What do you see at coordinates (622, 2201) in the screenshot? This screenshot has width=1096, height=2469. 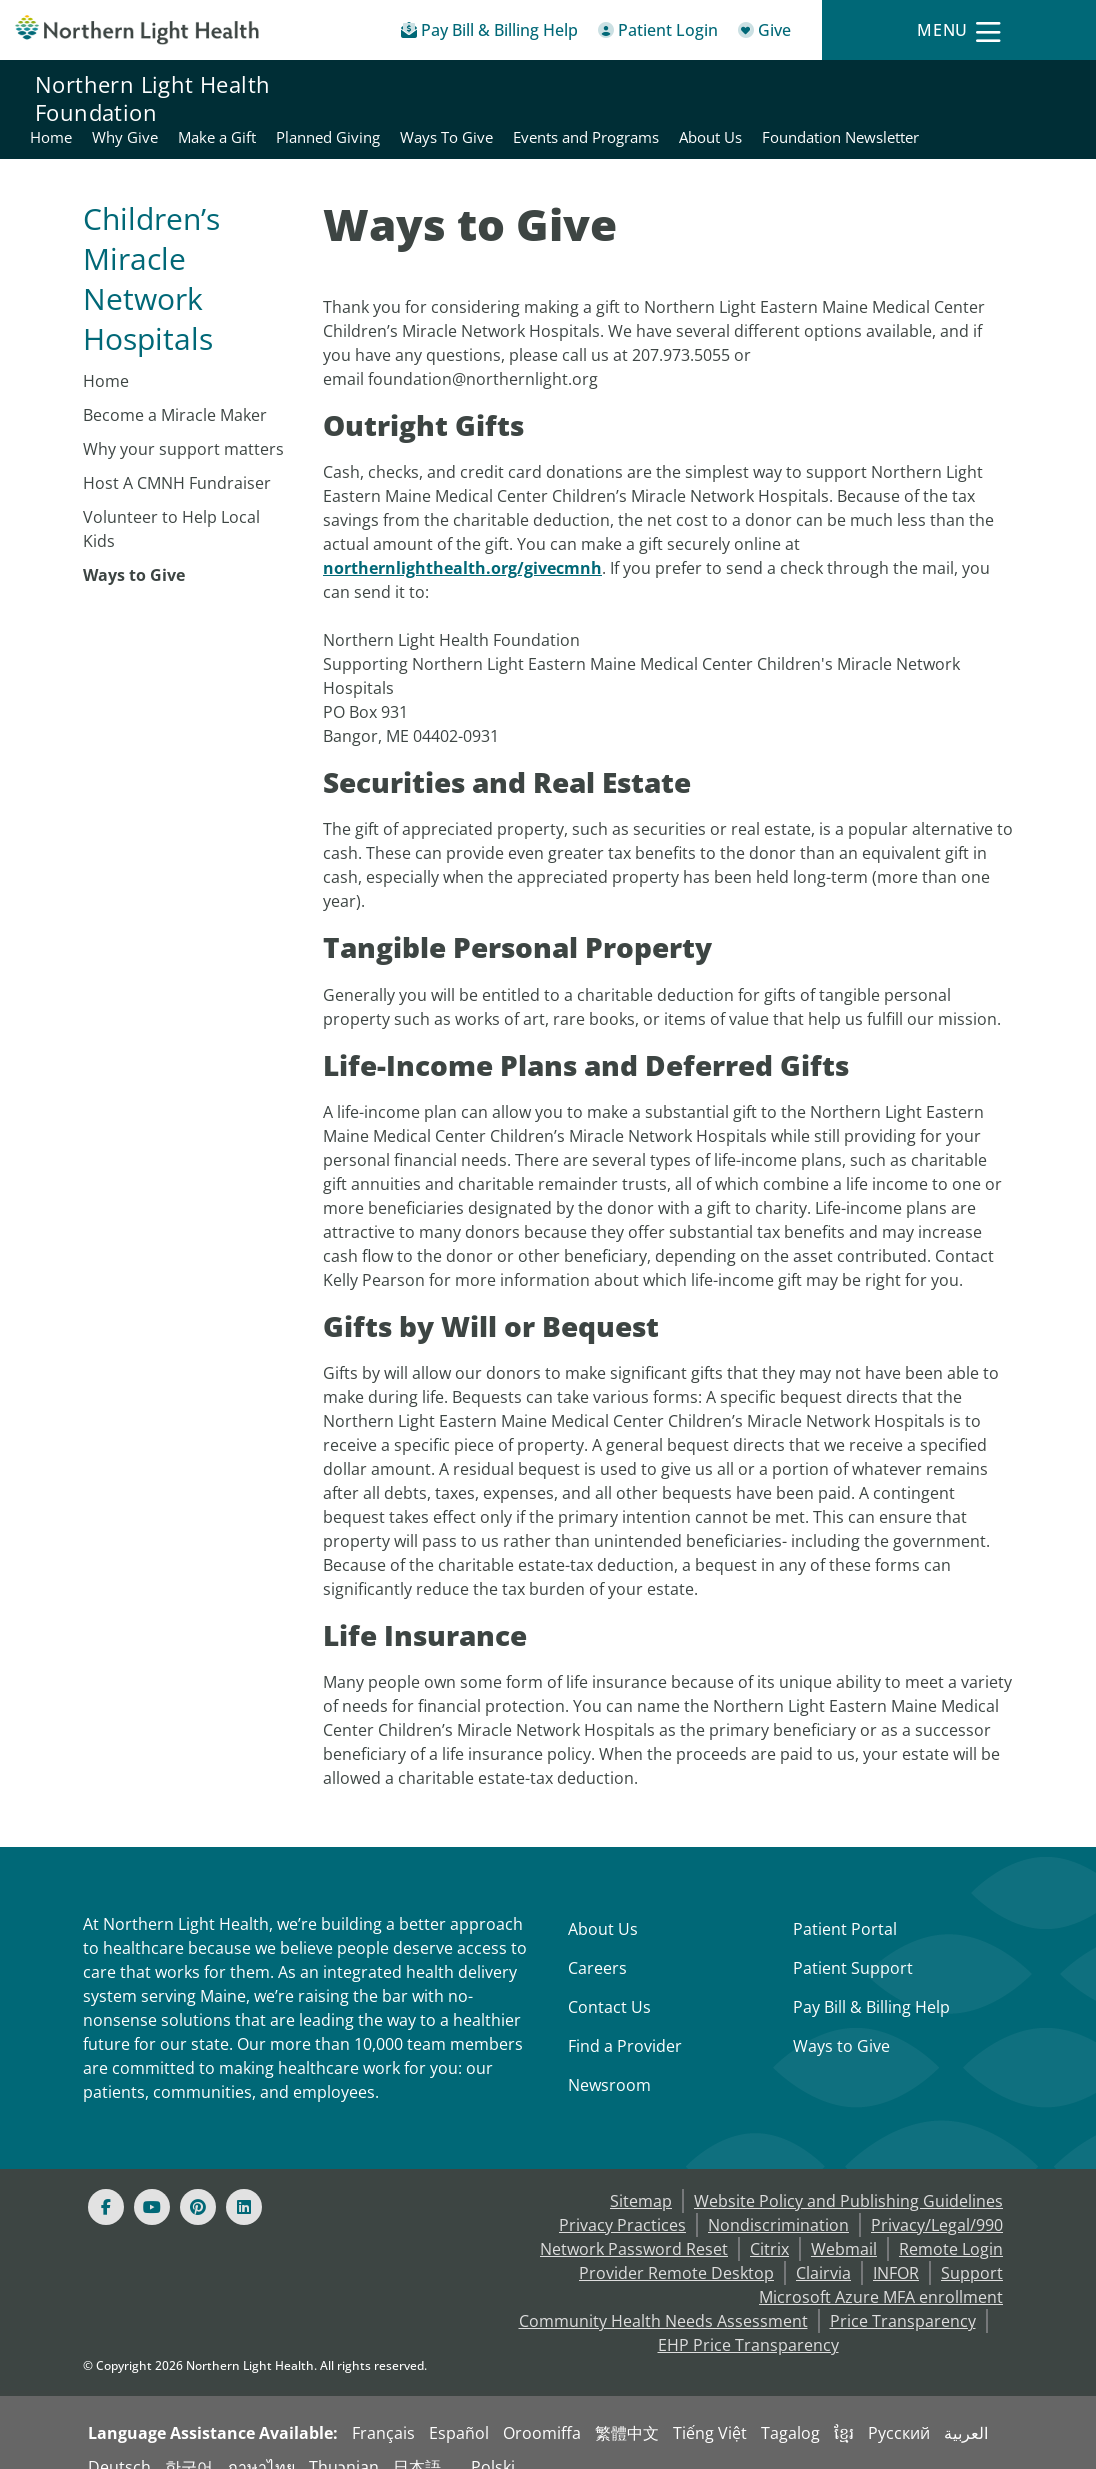 I see `Privacy Practices` at bounding box center [622, 2201].